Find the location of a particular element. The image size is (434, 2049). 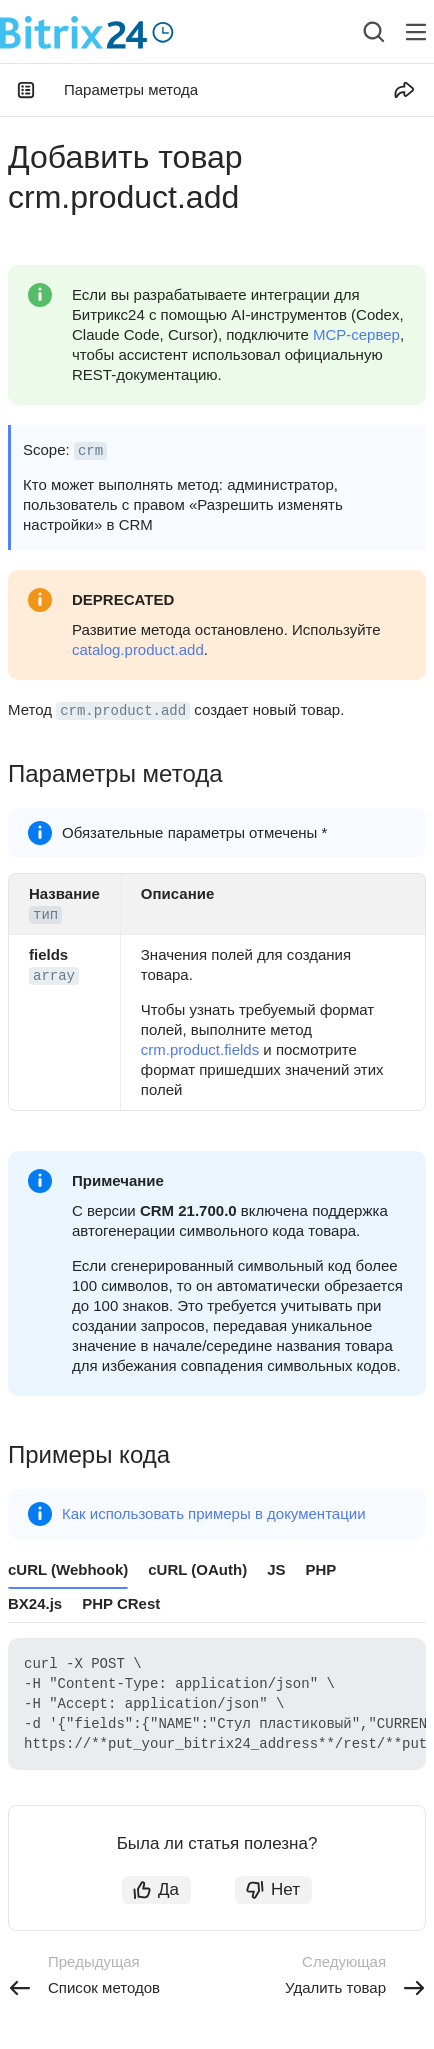

cURL (OAuth) [tab] is located at coordinates (197, 1569).